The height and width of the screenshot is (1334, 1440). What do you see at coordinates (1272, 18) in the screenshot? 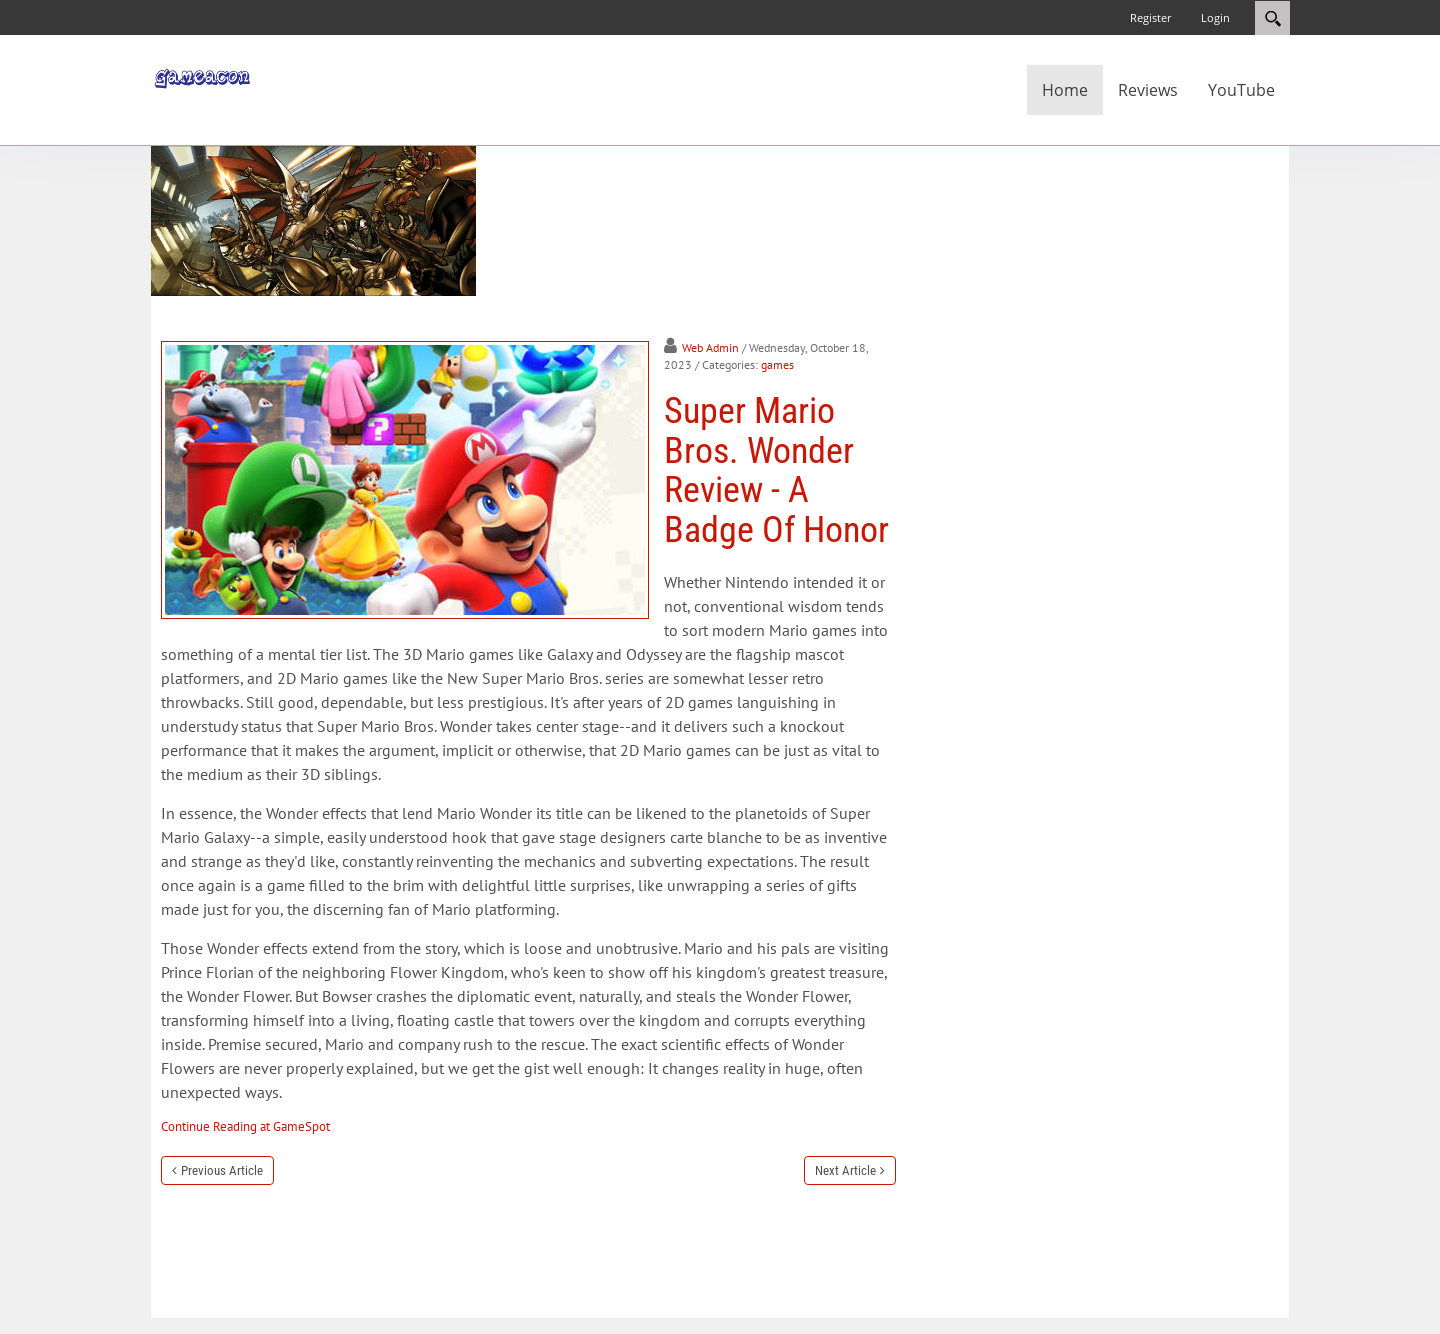
I see `Search` at bounding box center [1272, 18].